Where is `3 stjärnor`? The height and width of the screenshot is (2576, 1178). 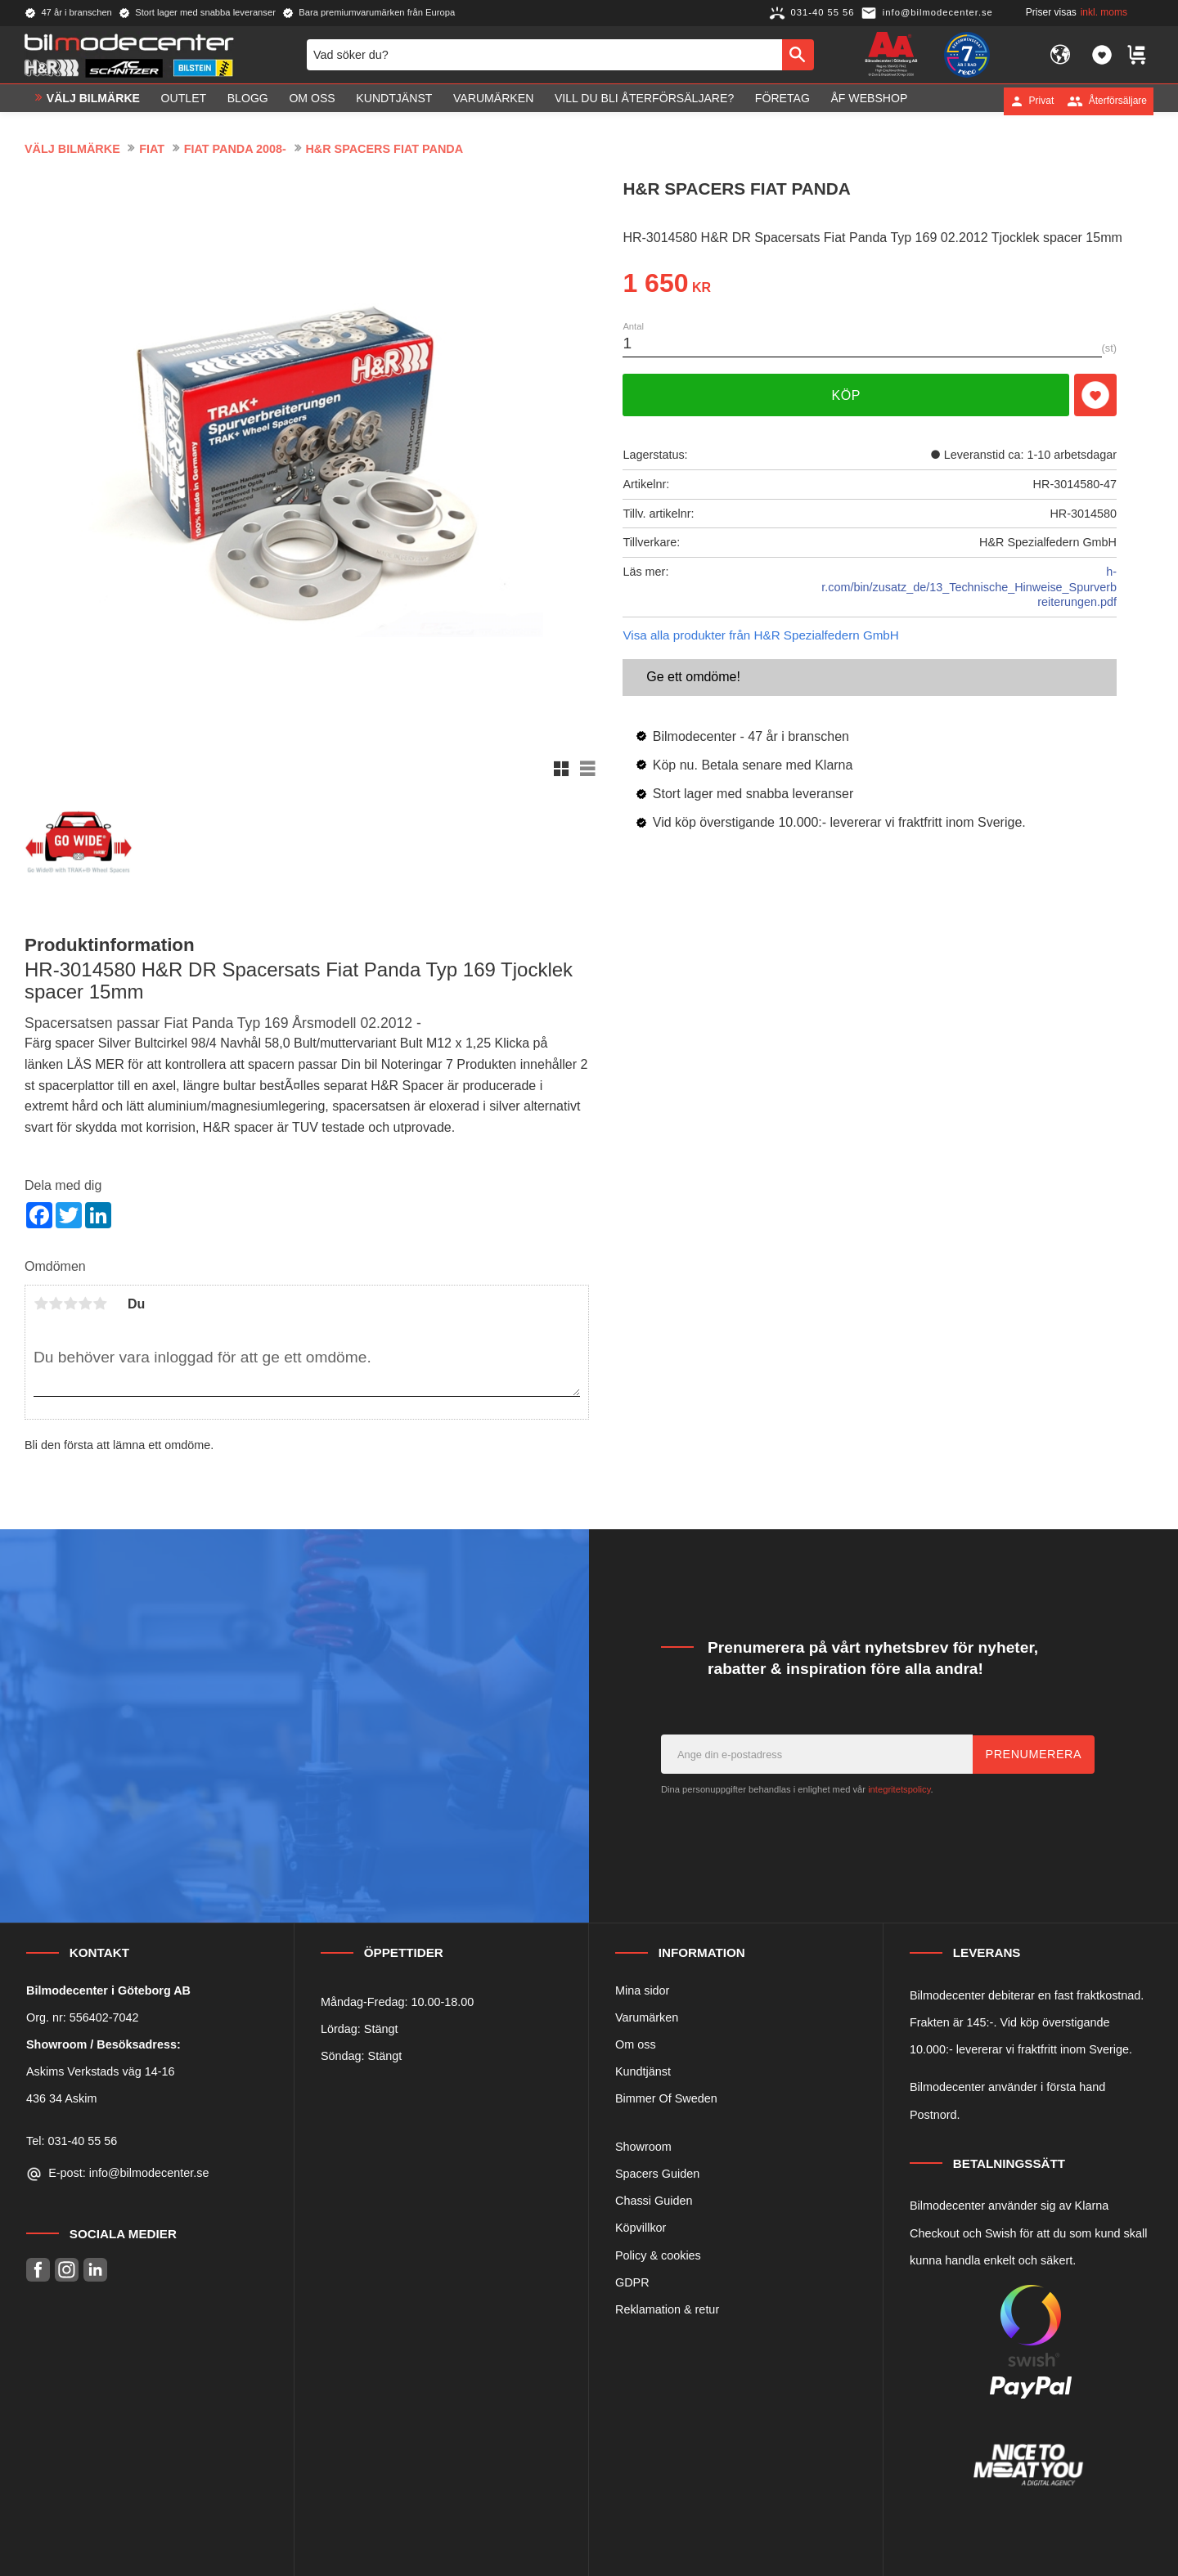
3 stjärnor is located at coordinates (70, 1303).